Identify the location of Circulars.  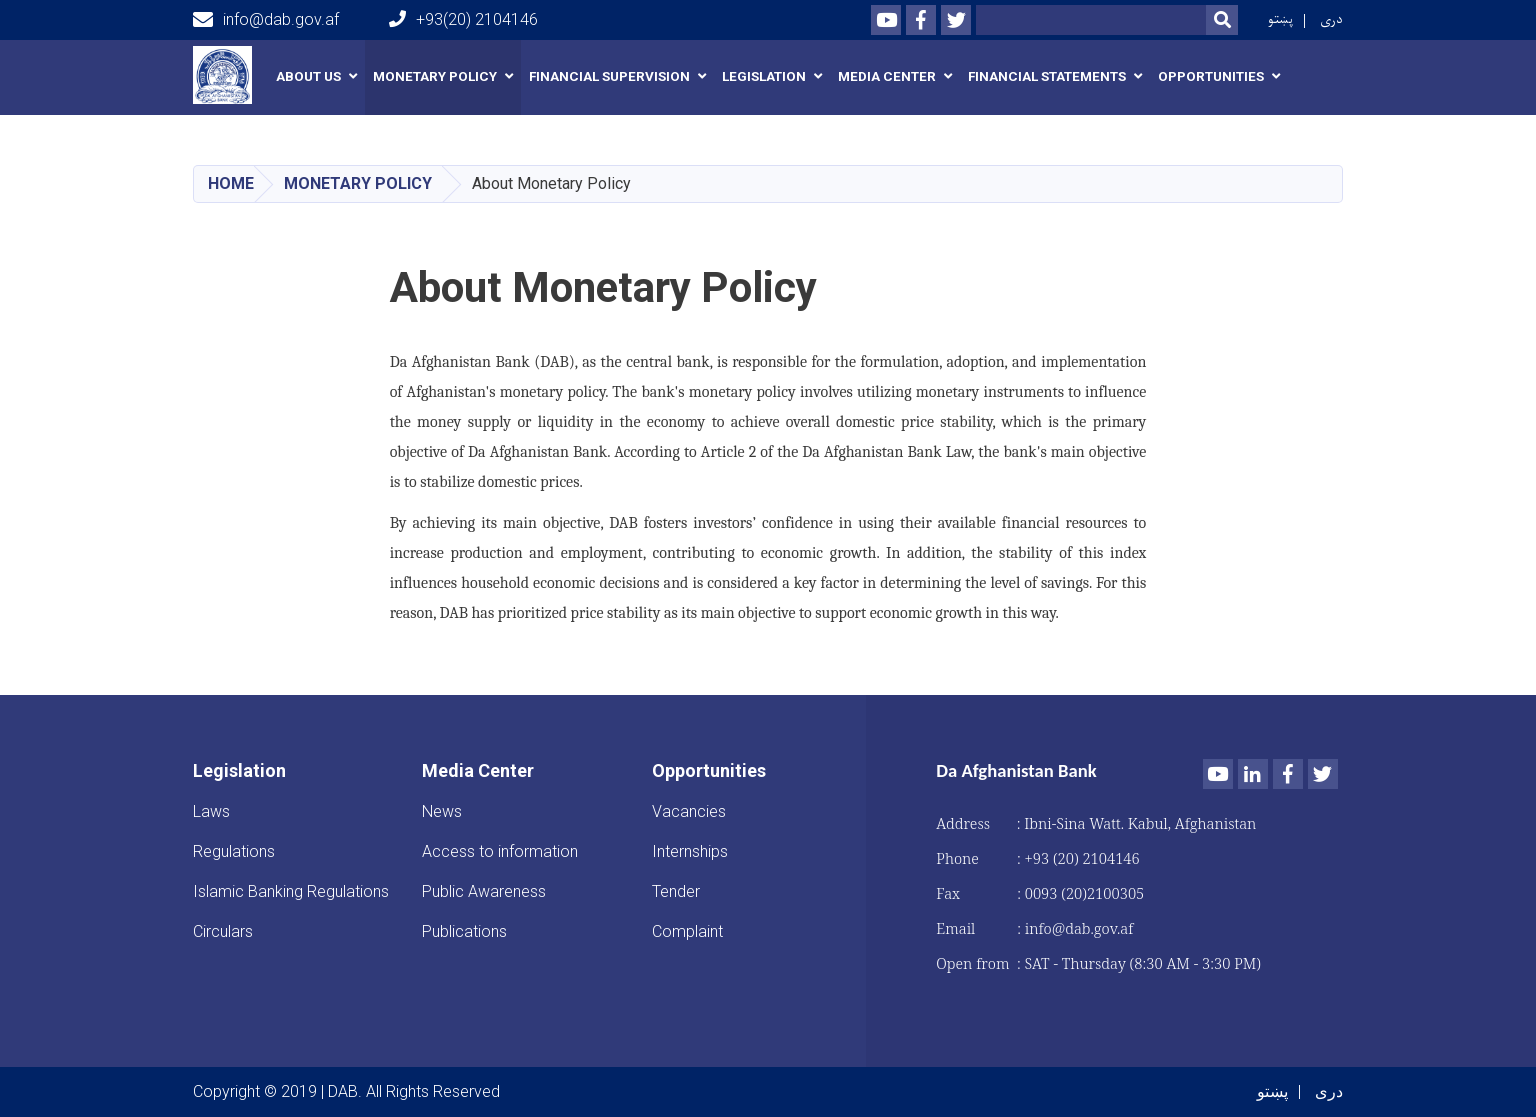
(223, 931).